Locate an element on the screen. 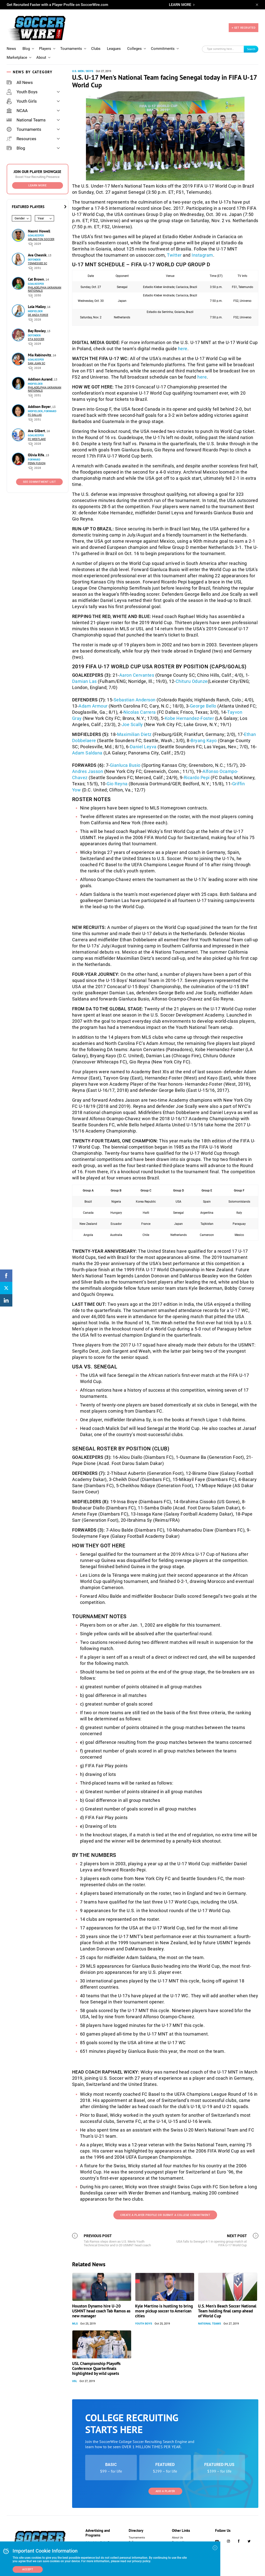  Addison Boyer is located at coordinates (40, 406).